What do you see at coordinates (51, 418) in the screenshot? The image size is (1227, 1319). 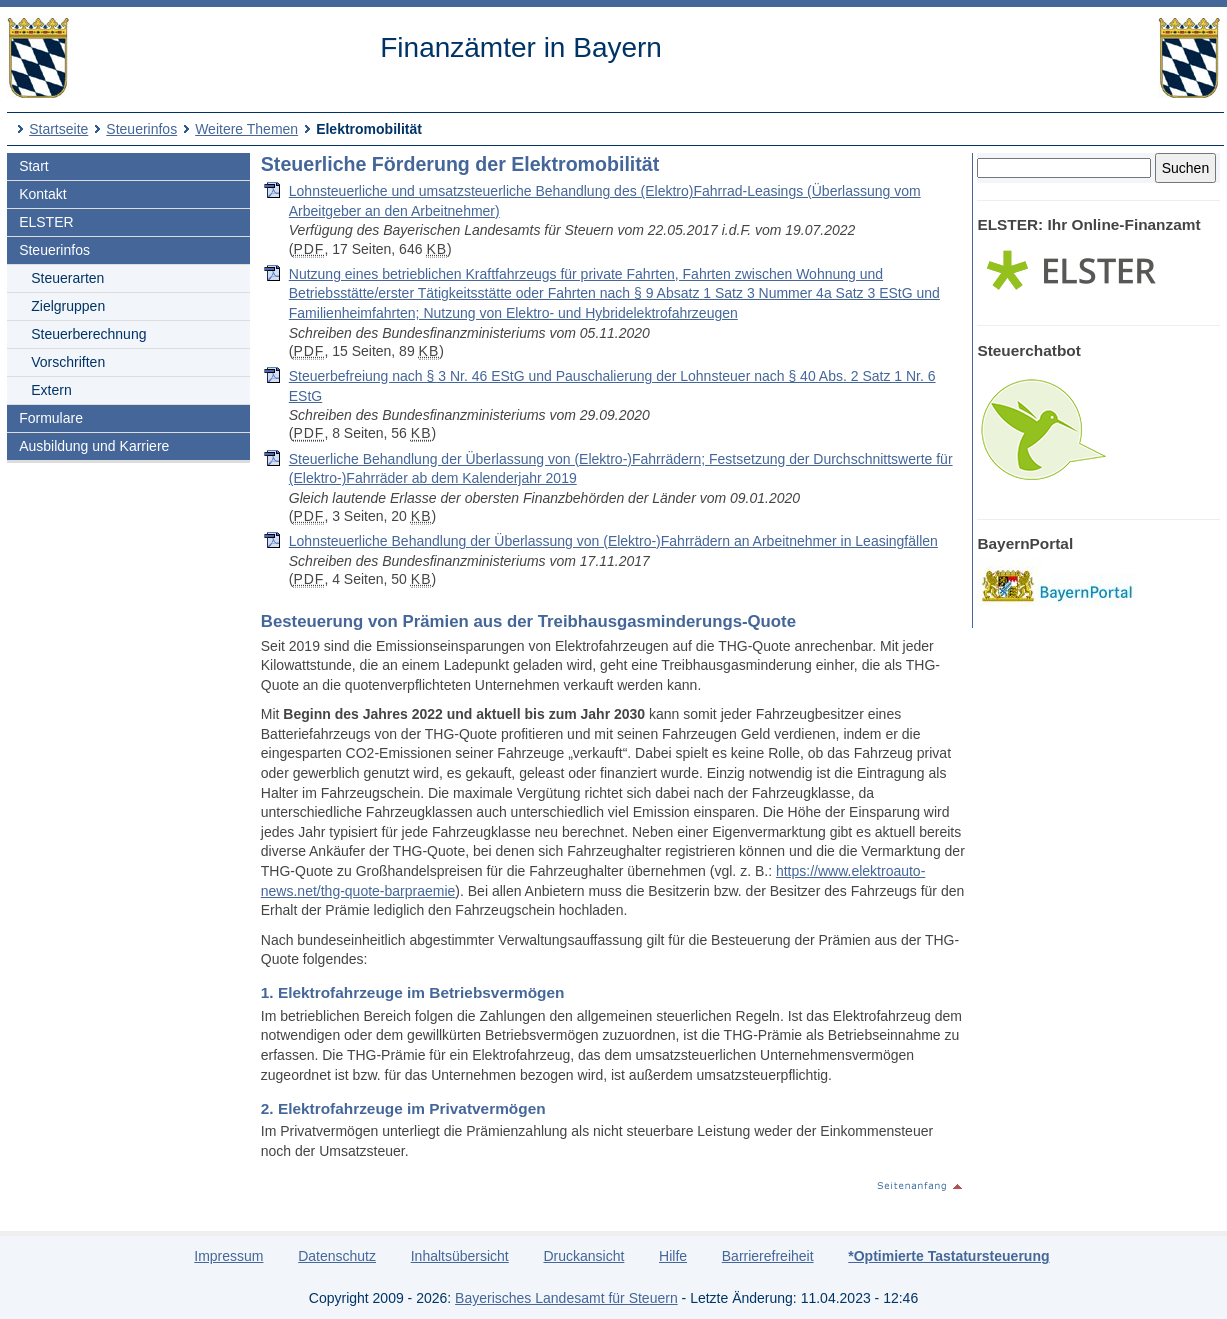 I see `Formulare` at bounding box center [51, 418].